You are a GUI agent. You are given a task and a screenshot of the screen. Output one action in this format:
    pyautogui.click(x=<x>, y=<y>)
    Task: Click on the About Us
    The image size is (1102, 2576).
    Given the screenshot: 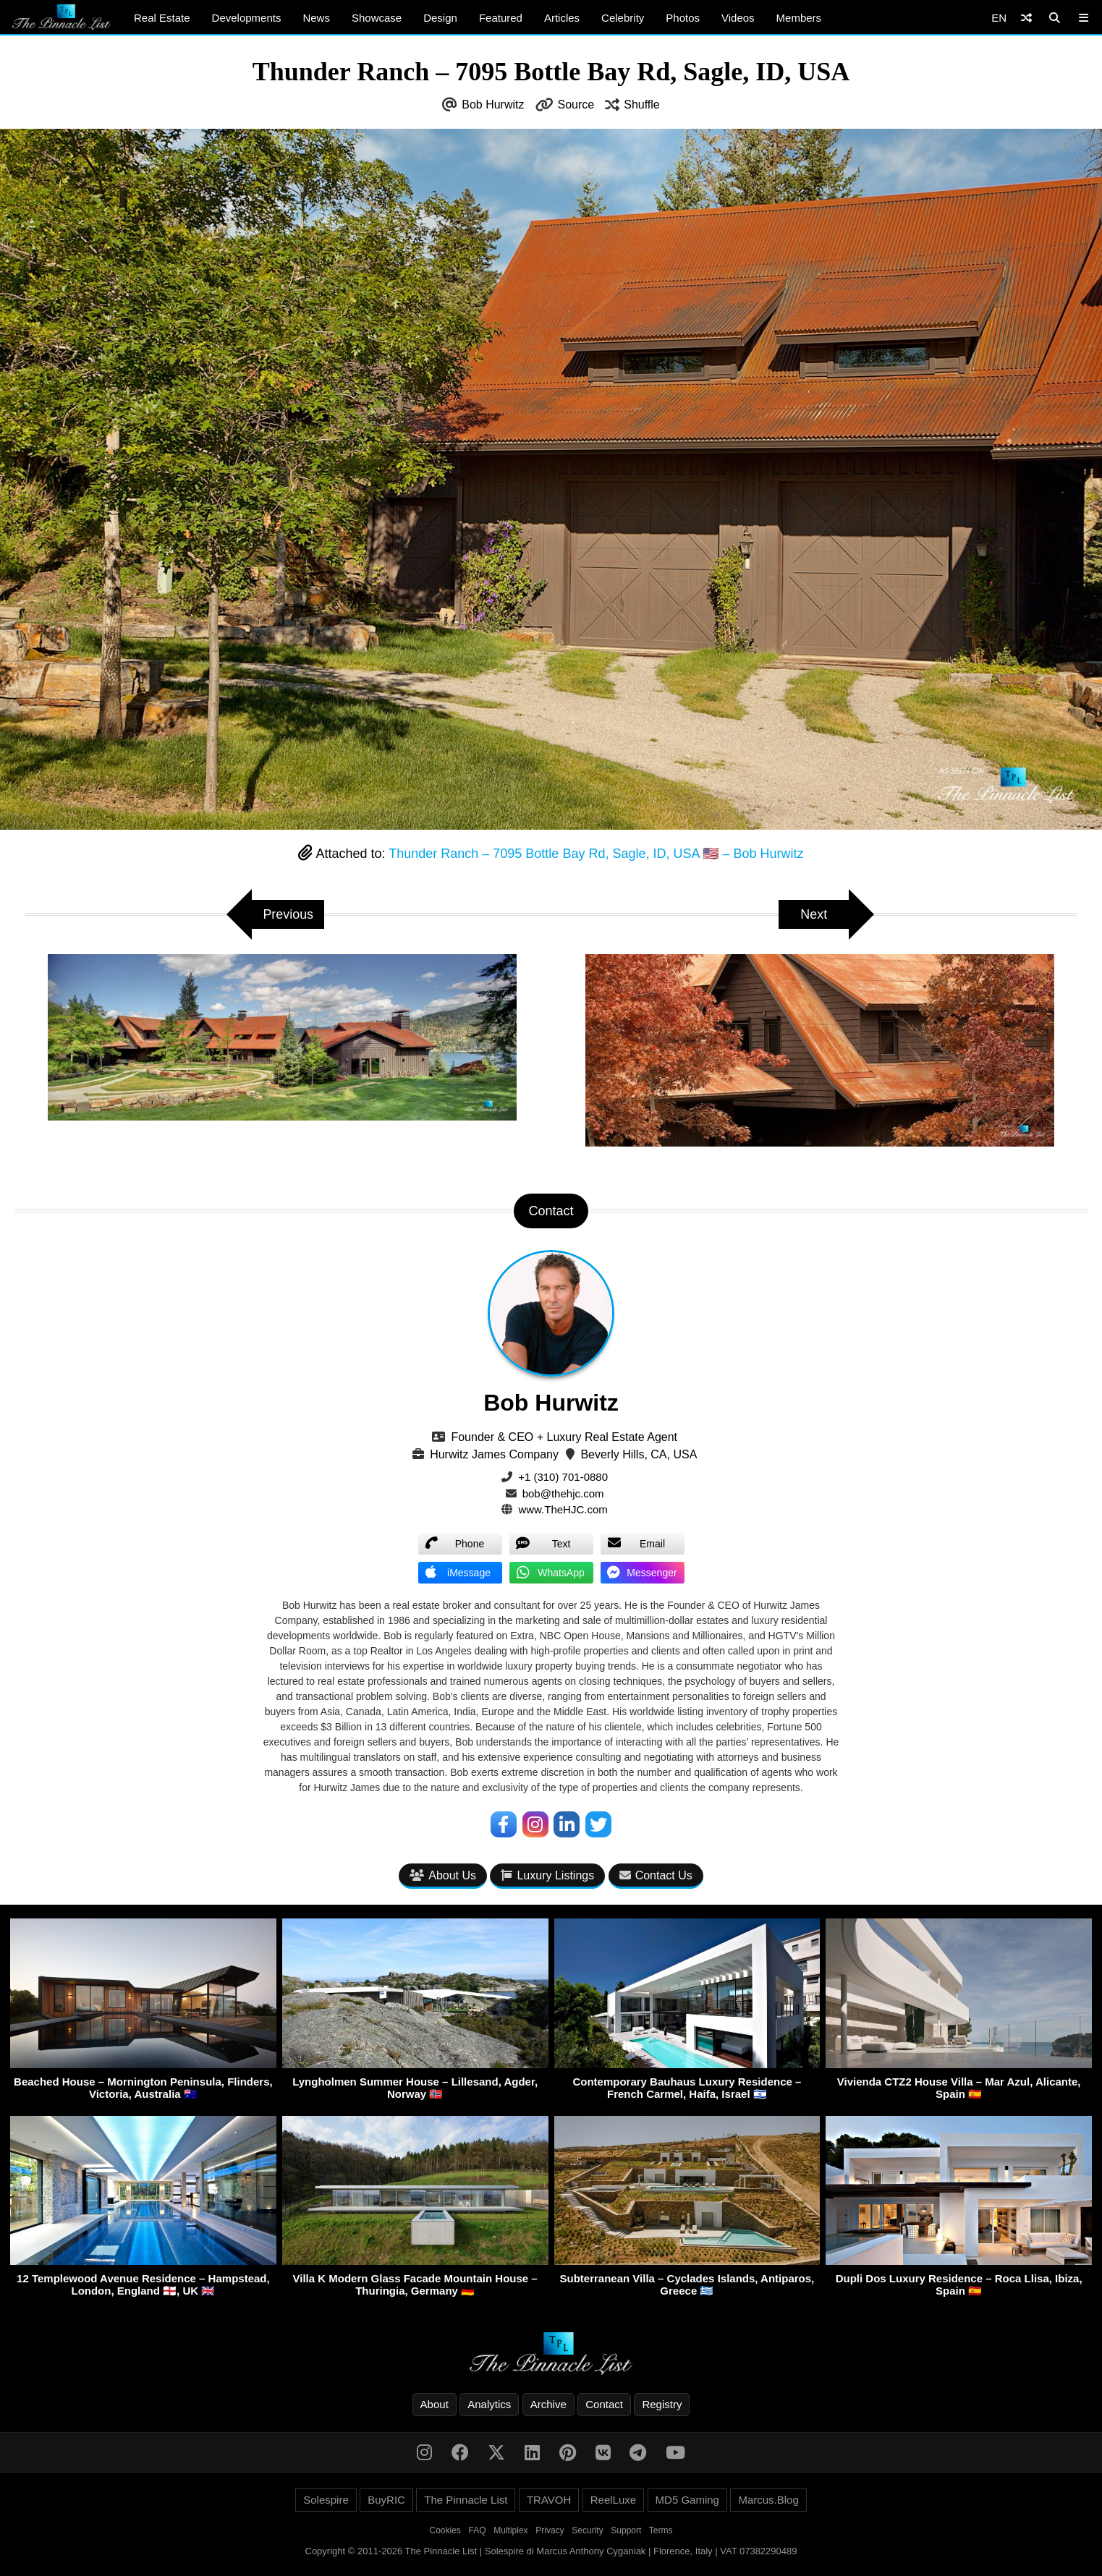 What is the action you would take?
    pyautogui.click(x=443, y=1875)
    